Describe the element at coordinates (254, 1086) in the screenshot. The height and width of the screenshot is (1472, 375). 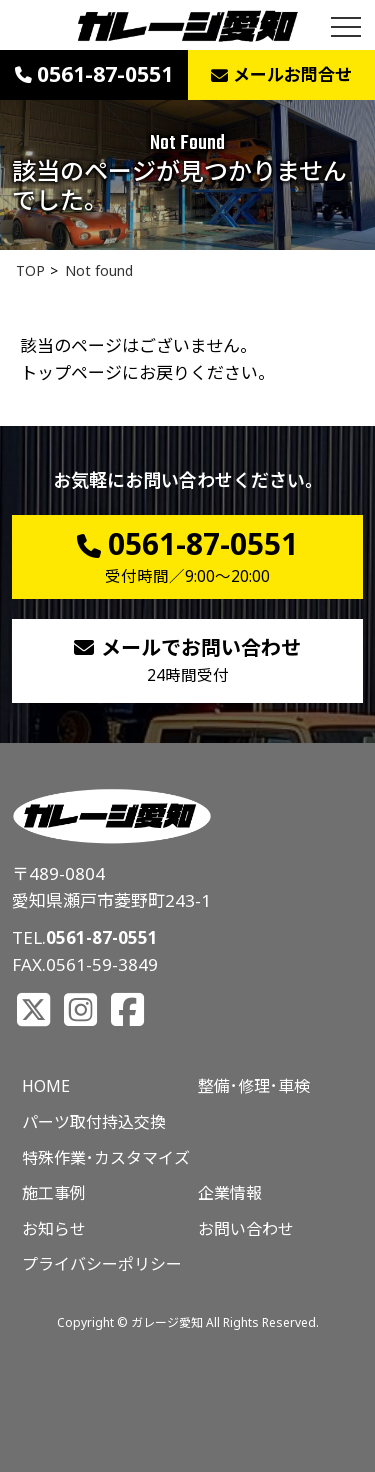
I see `整備･修理･車検` at that location.